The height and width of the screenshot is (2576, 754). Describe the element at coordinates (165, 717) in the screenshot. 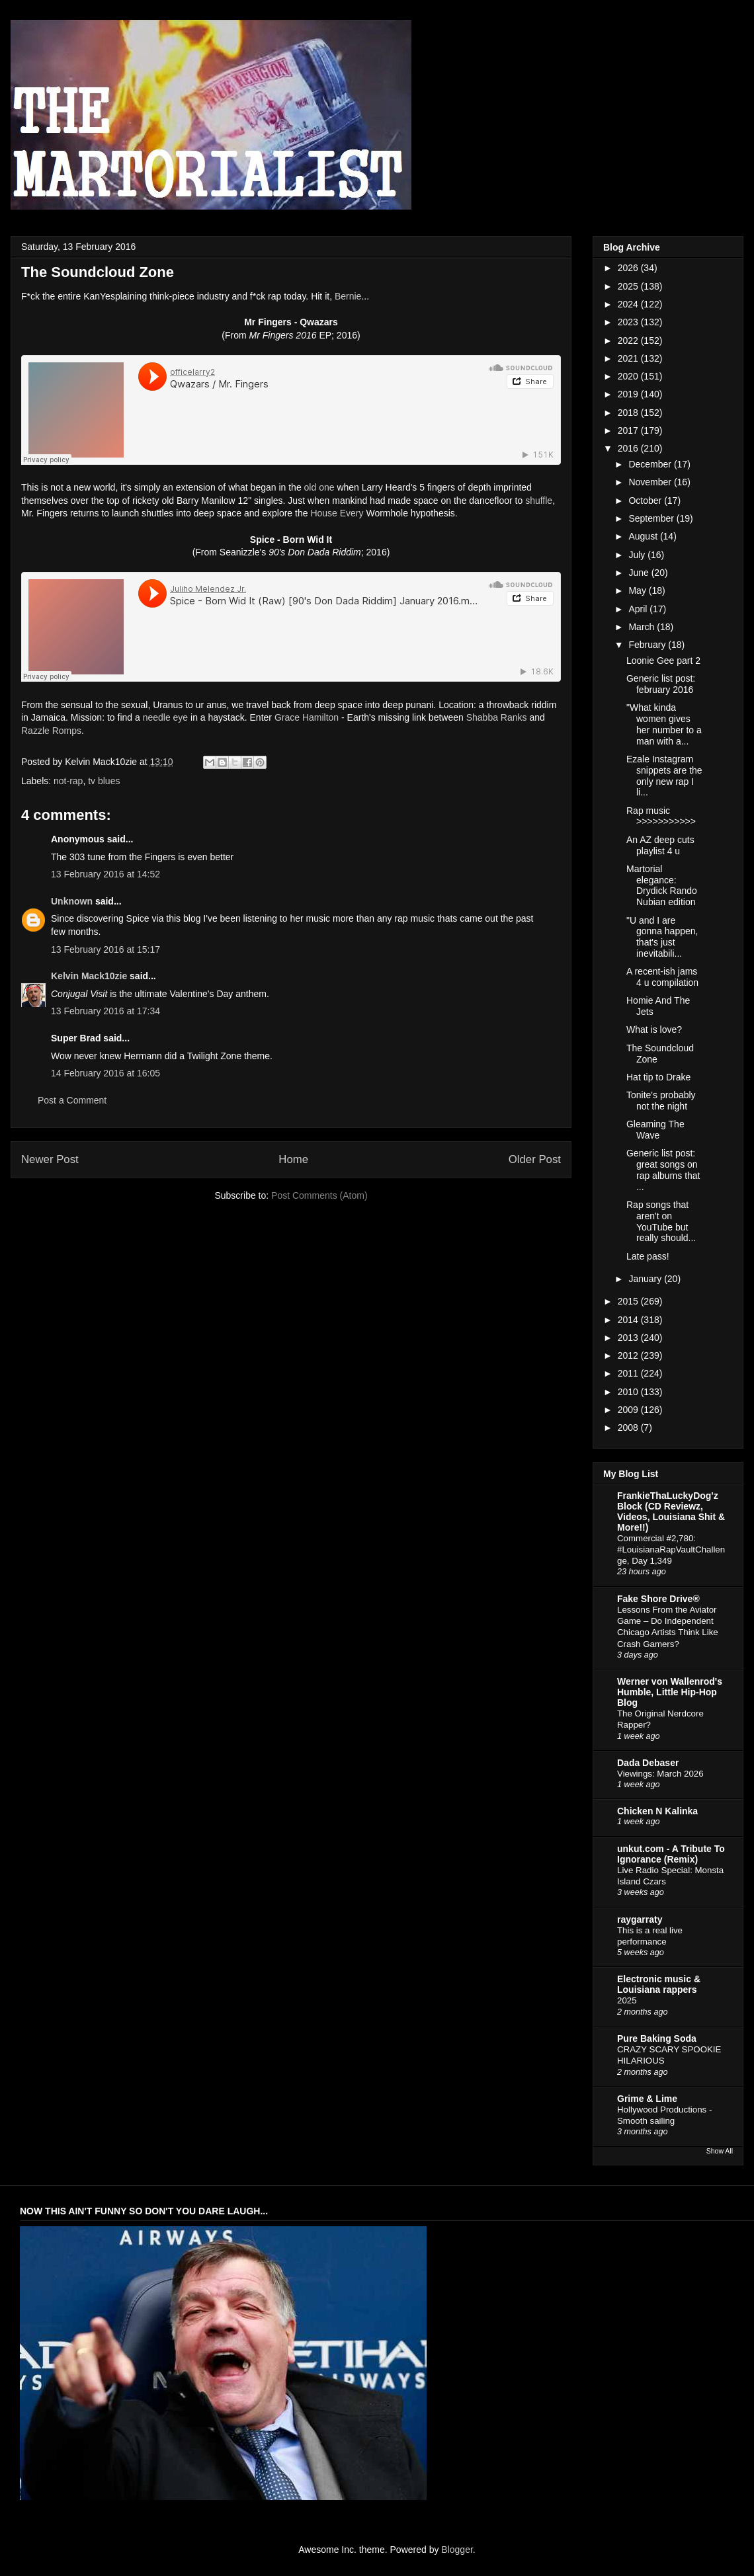

I see `needle eye` at that location.